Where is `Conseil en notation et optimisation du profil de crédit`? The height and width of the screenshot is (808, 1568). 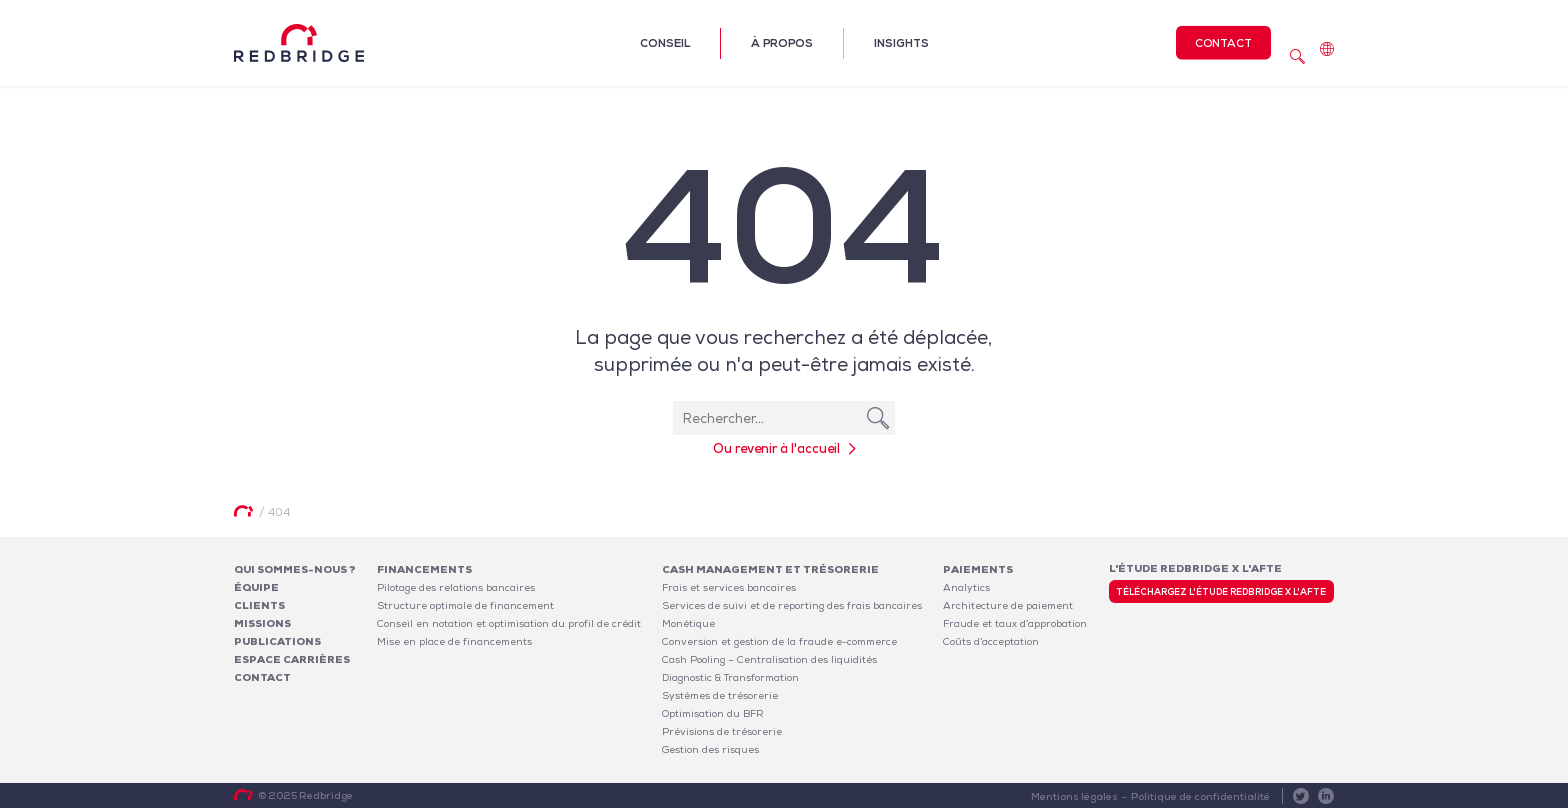 Conseil en notation et optimisation du profil de crédit is located at coordinates (509, 623).